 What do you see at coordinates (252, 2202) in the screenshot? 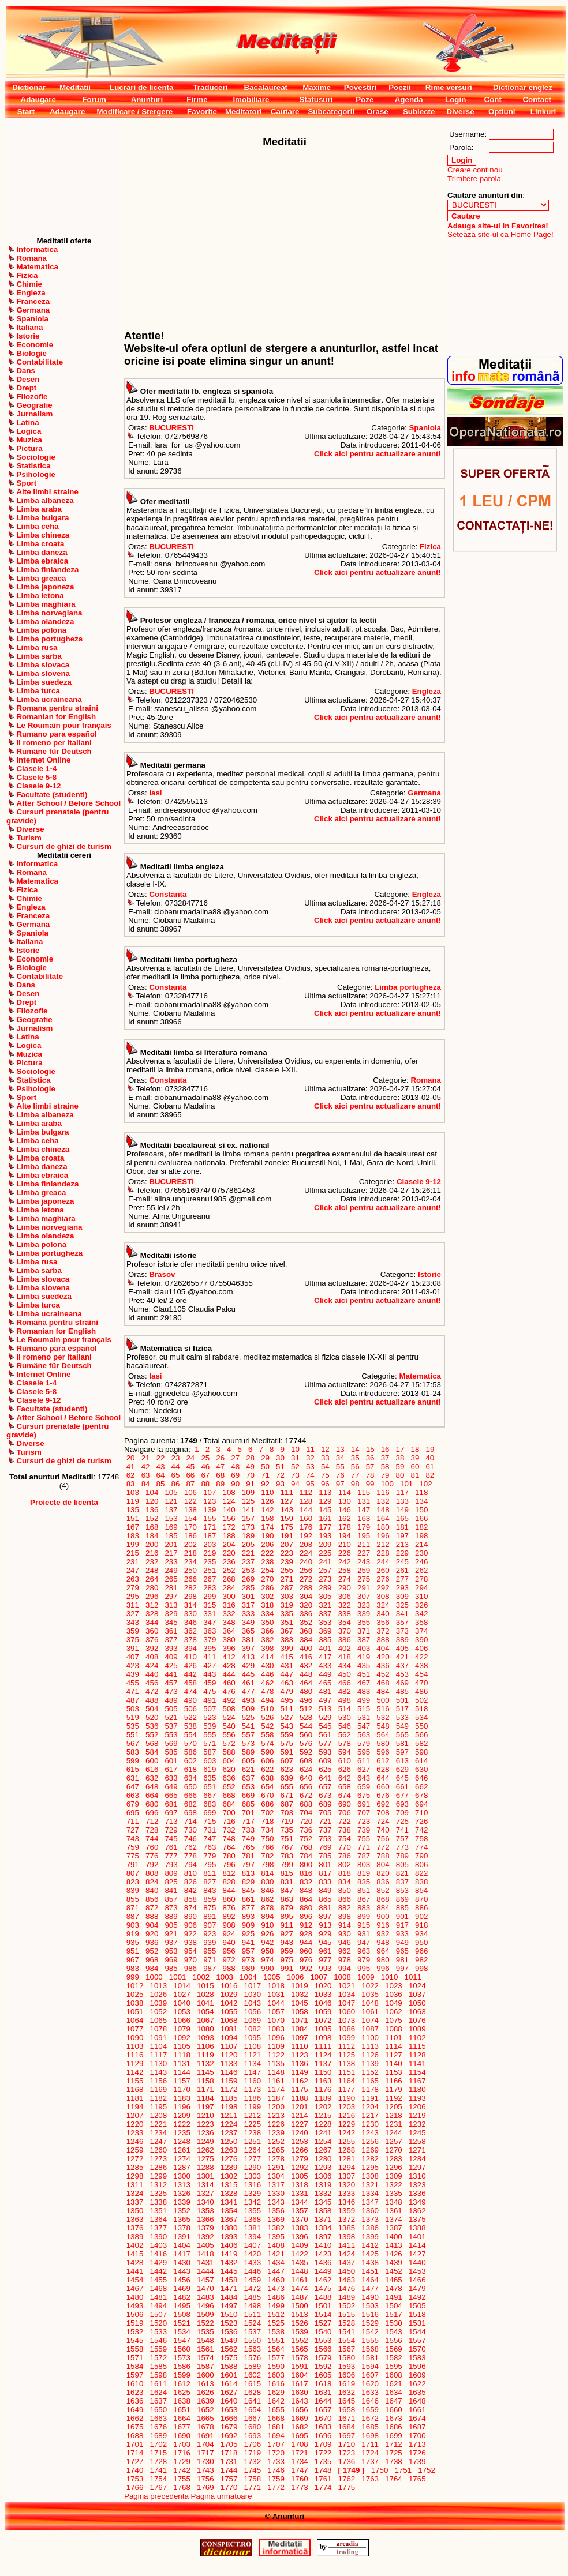
I see `1342` at bounding box center [252, 2202].